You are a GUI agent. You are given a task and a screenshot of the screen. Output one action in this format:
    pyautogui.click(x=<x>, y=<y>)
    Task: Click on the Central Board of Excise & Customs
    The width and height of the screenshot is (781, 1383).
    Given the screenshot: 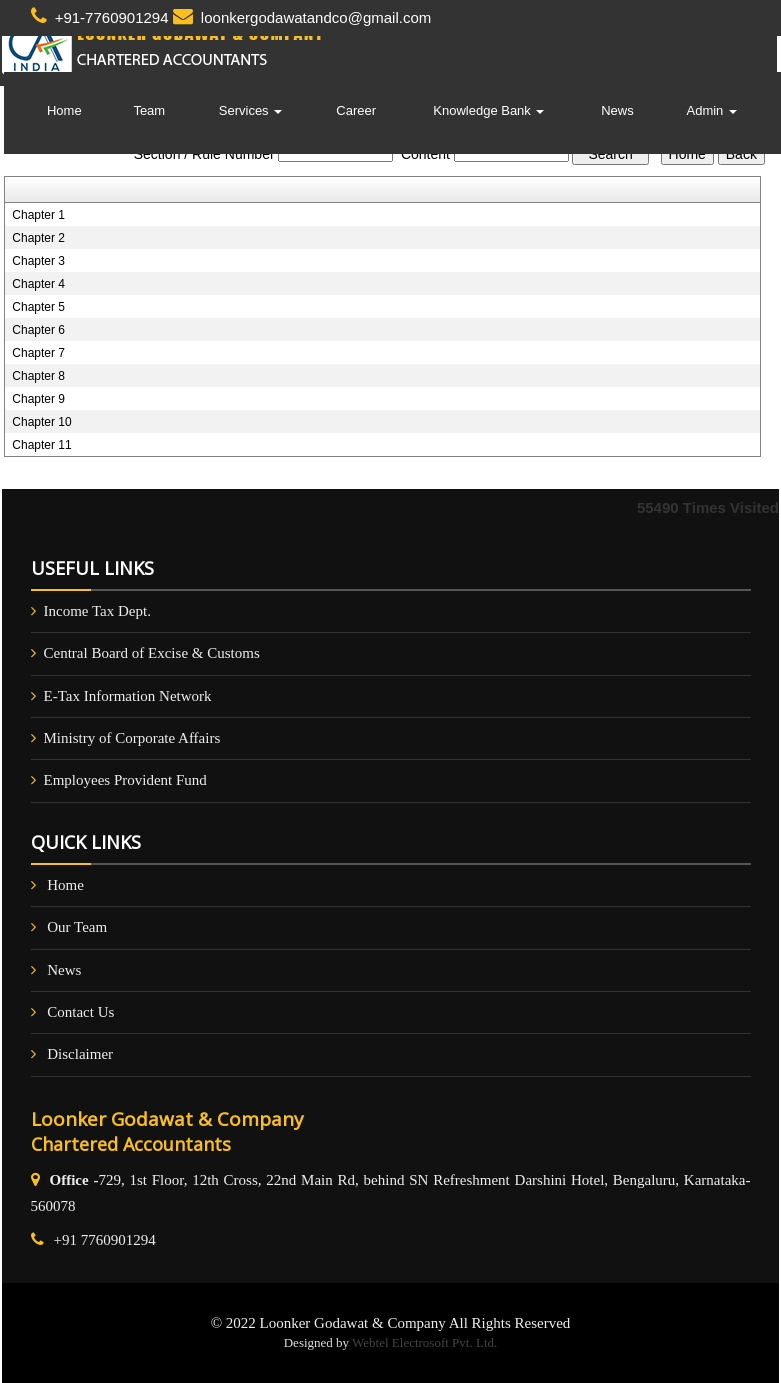 What is the action you would take?
    pyautogui.click(x=152, y=653)
    